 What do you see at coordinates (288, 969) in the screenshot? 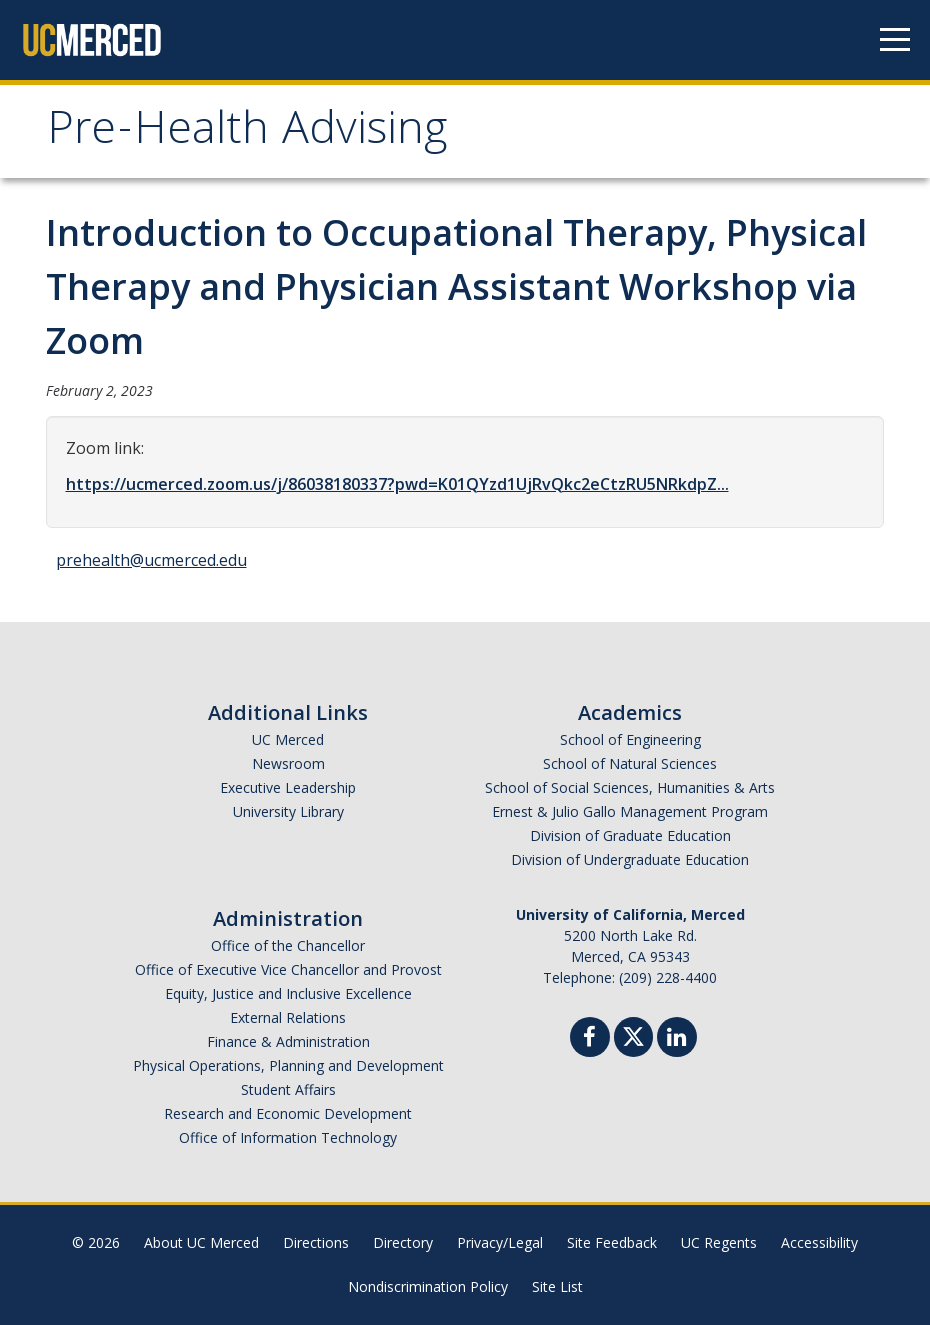
I see `Office of Executive Vice Chancellor and Provost` at bounding box center [288, 969].